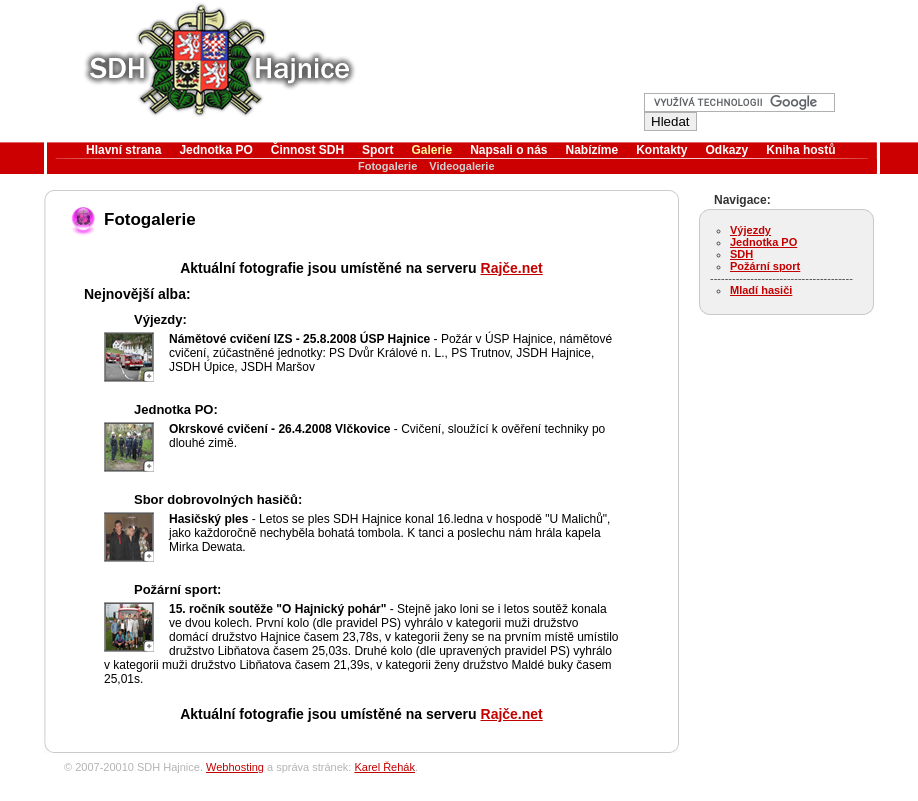 This screenshot has width=918, height=801. What do you see at coordinates (377, 150) in the screenshot?
I see `Sport` at bounding box center [377, 150].